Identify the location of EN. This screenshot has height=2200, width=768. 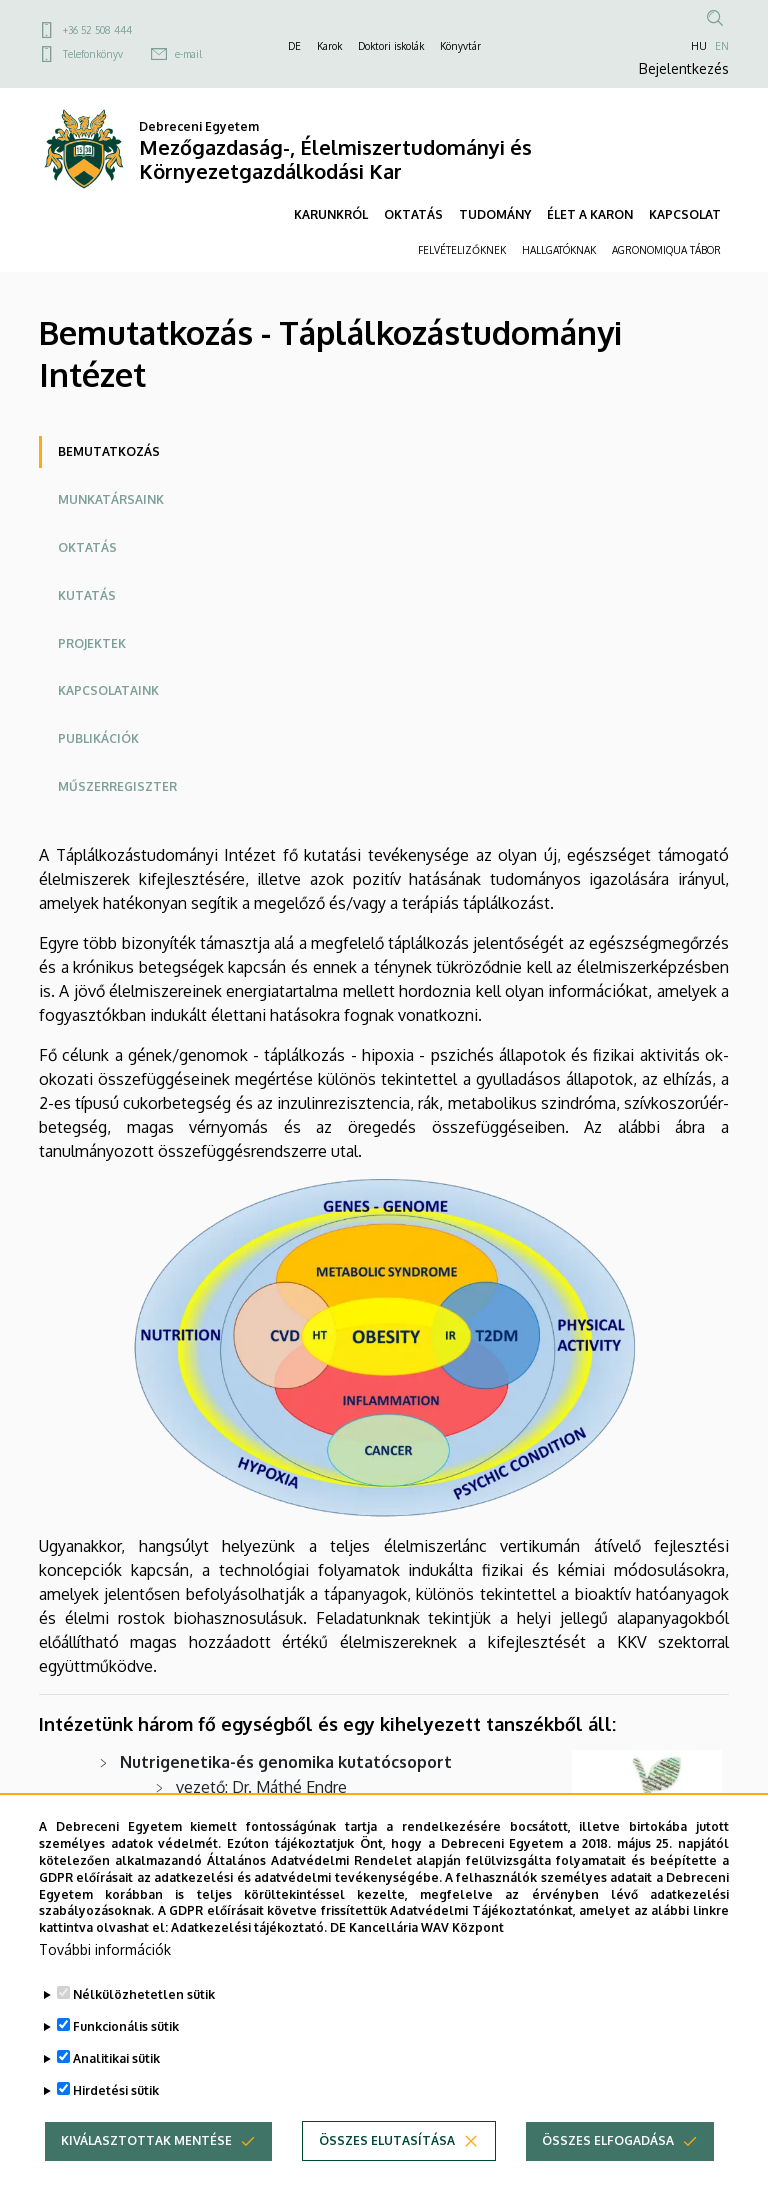
(722, 46).